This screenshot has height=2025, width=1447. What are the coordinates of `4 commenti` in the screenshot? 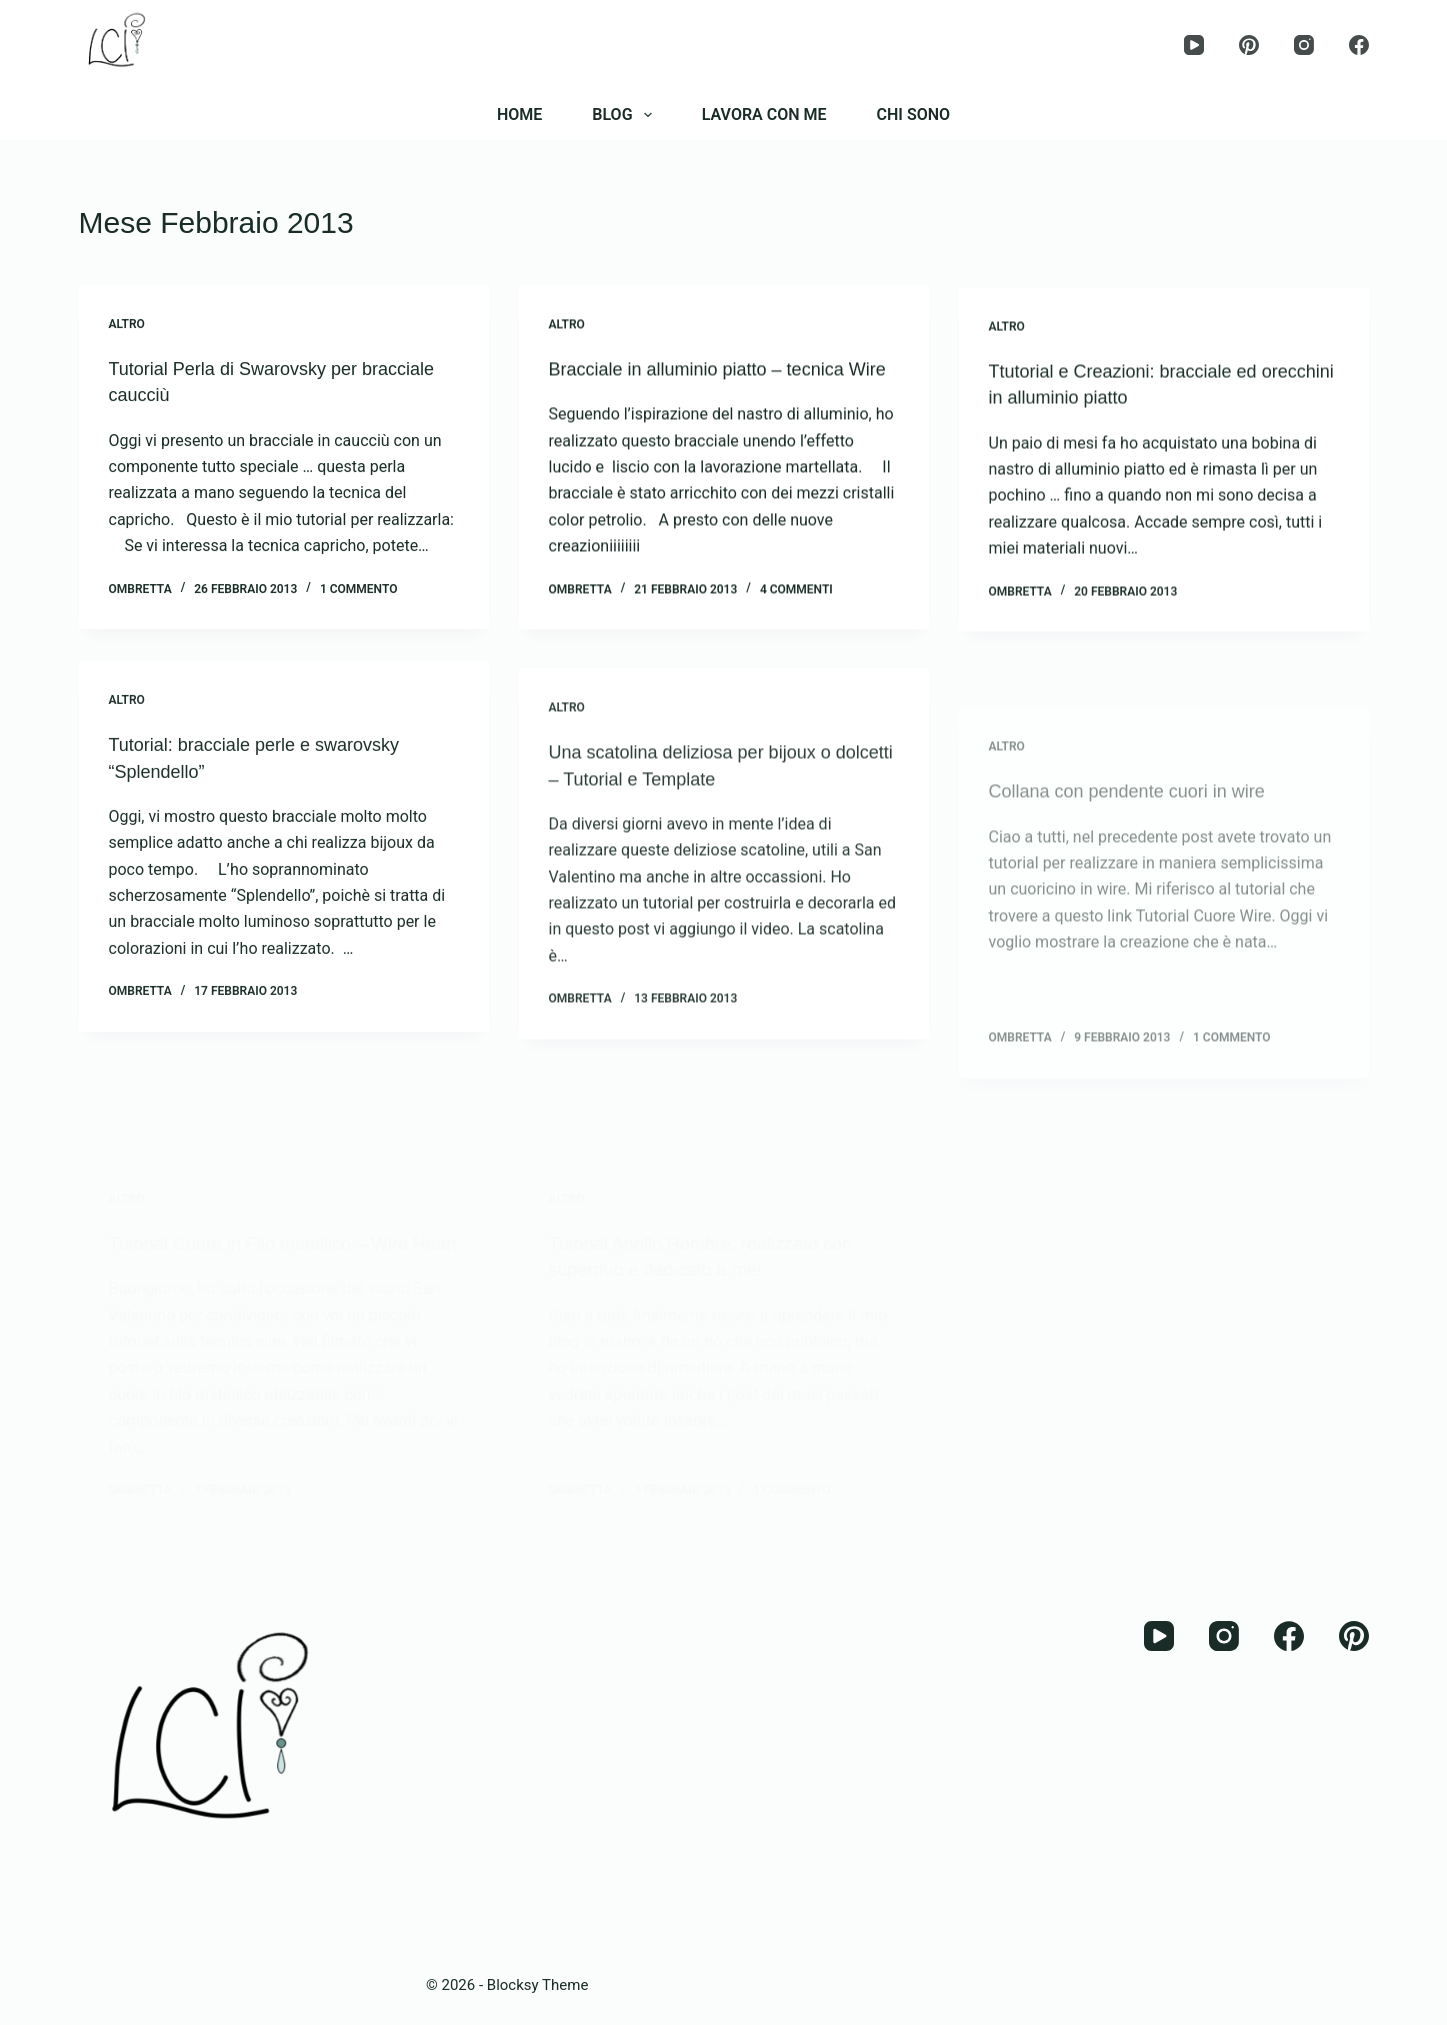 It's located at (796, 622).